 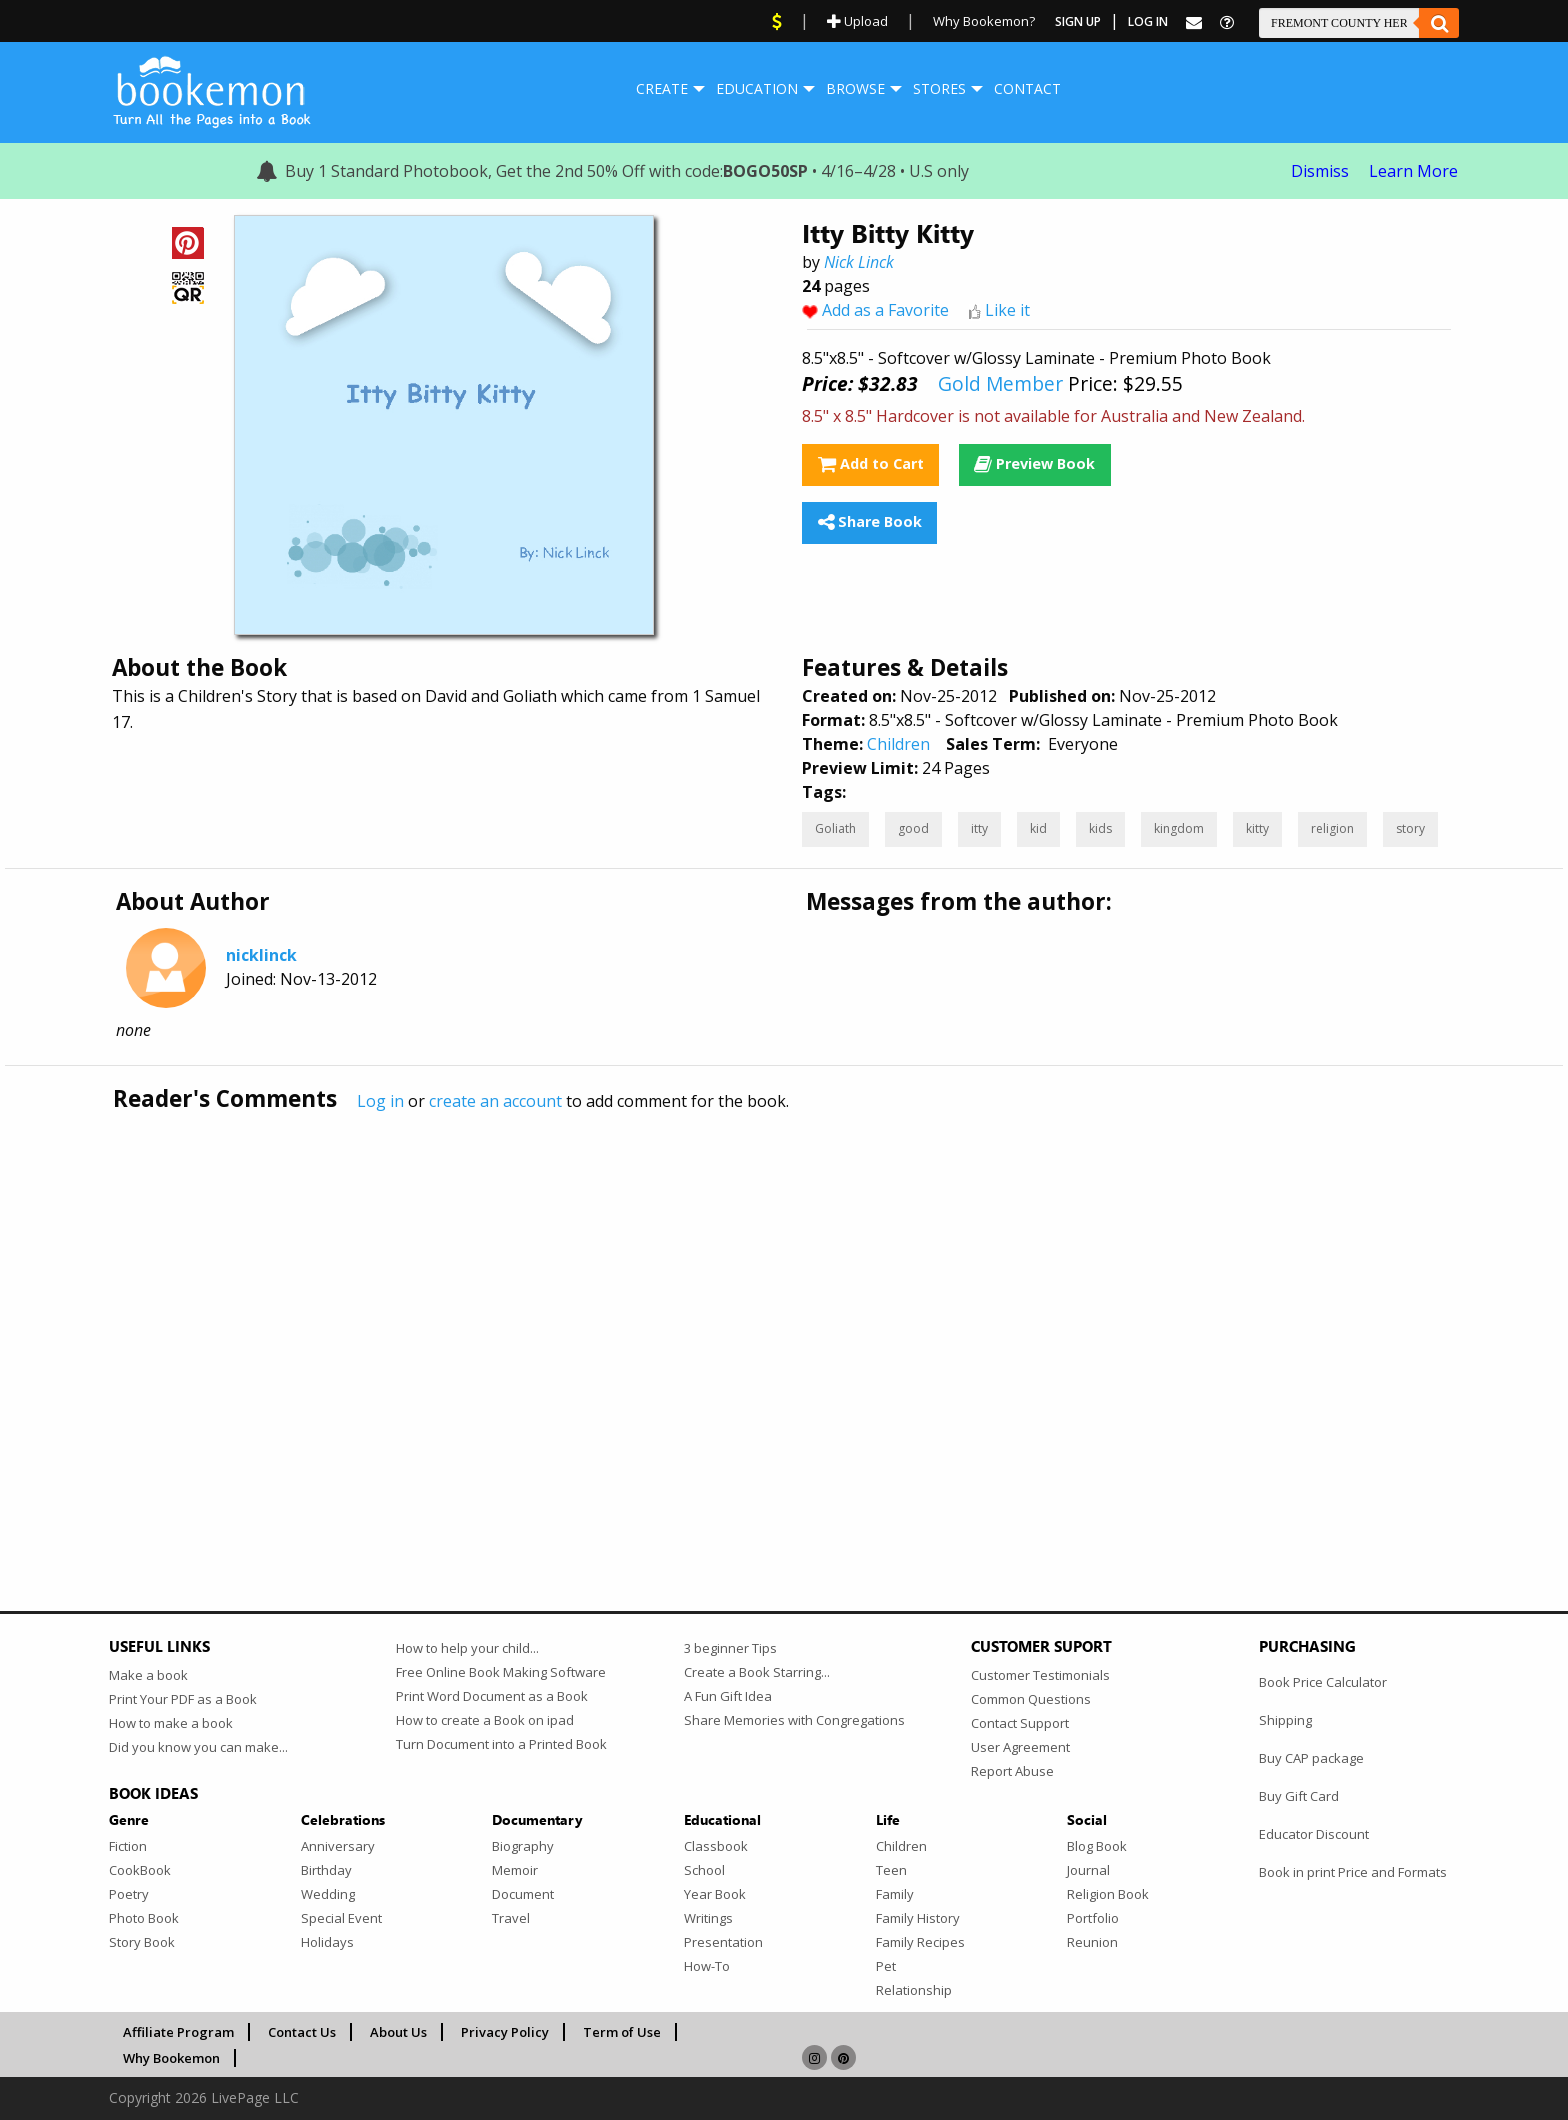 What do you see at coordinates (708, 1918) in the screenshot?
I see `Writings` at bounding box center [708, 1918].